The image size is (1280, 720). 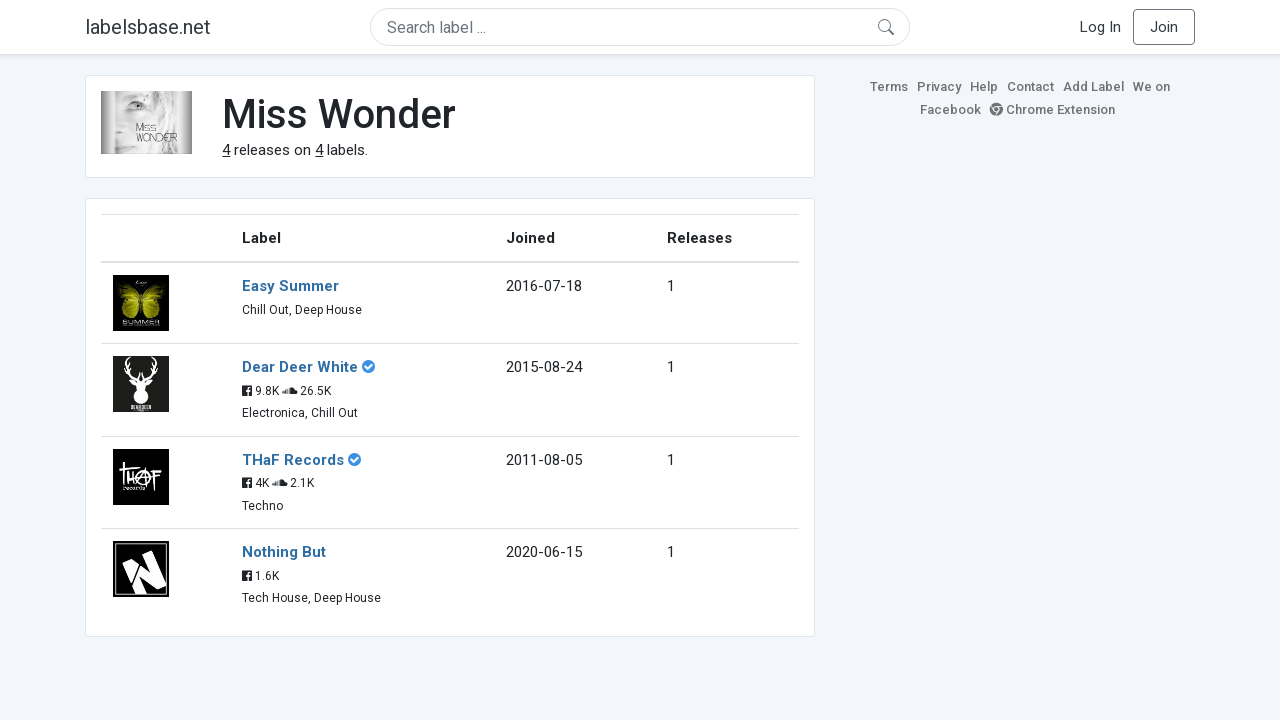 What do you see at coordinates (148, 27) in the screenshot?
I see `labelsbase.net` at bounding box center [148, 27].